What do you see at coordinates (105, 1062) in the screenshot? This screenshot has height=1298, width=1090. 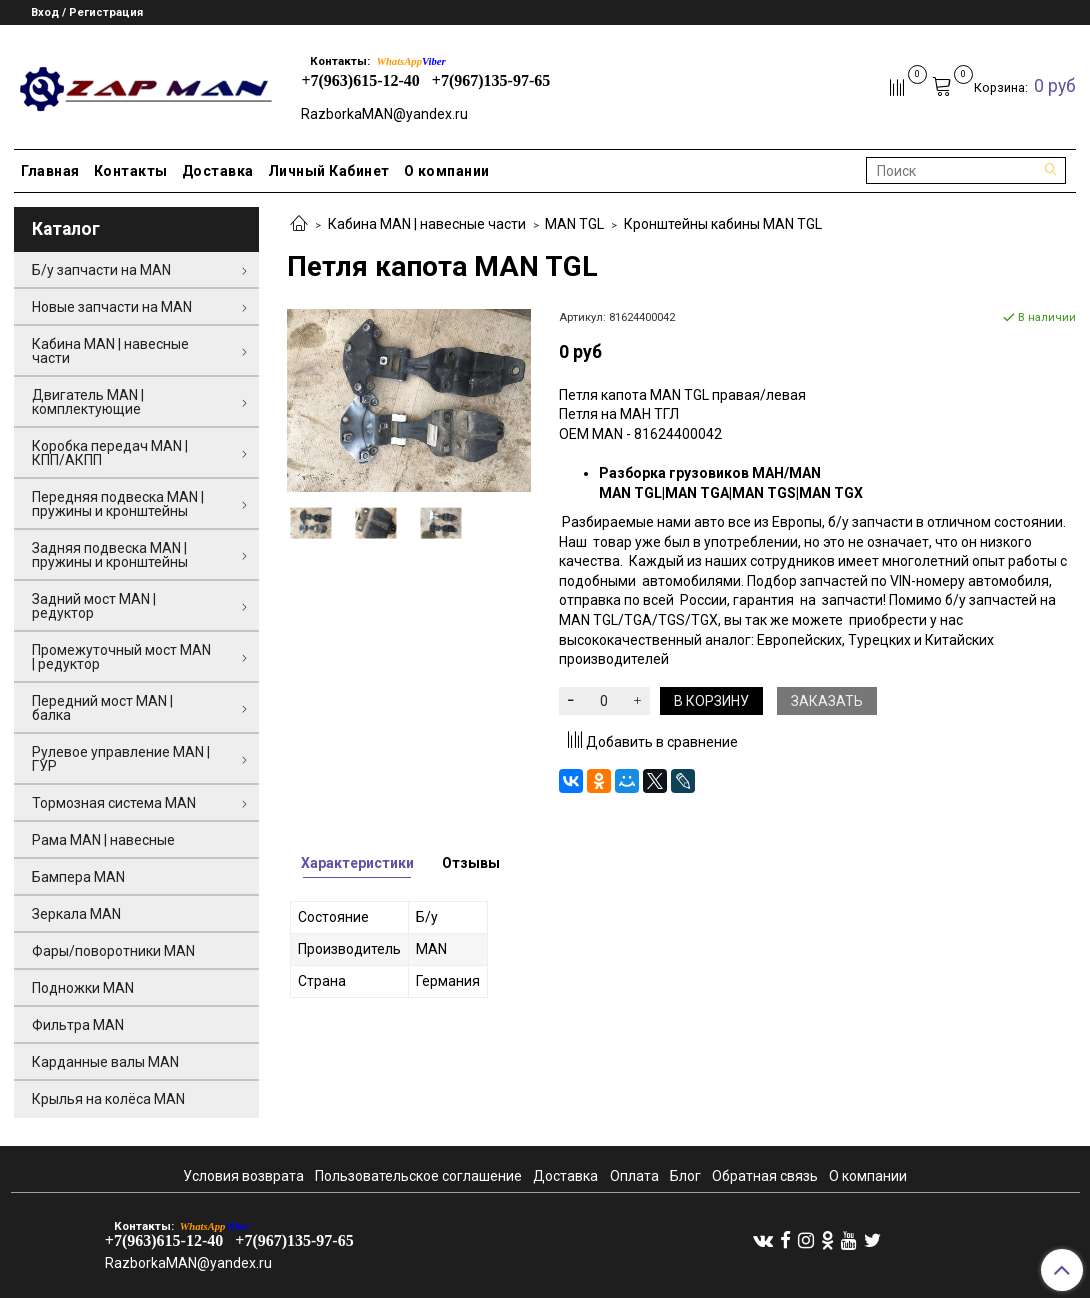 I see `Карданные валы MAN` at bounding box center [105, 1062].